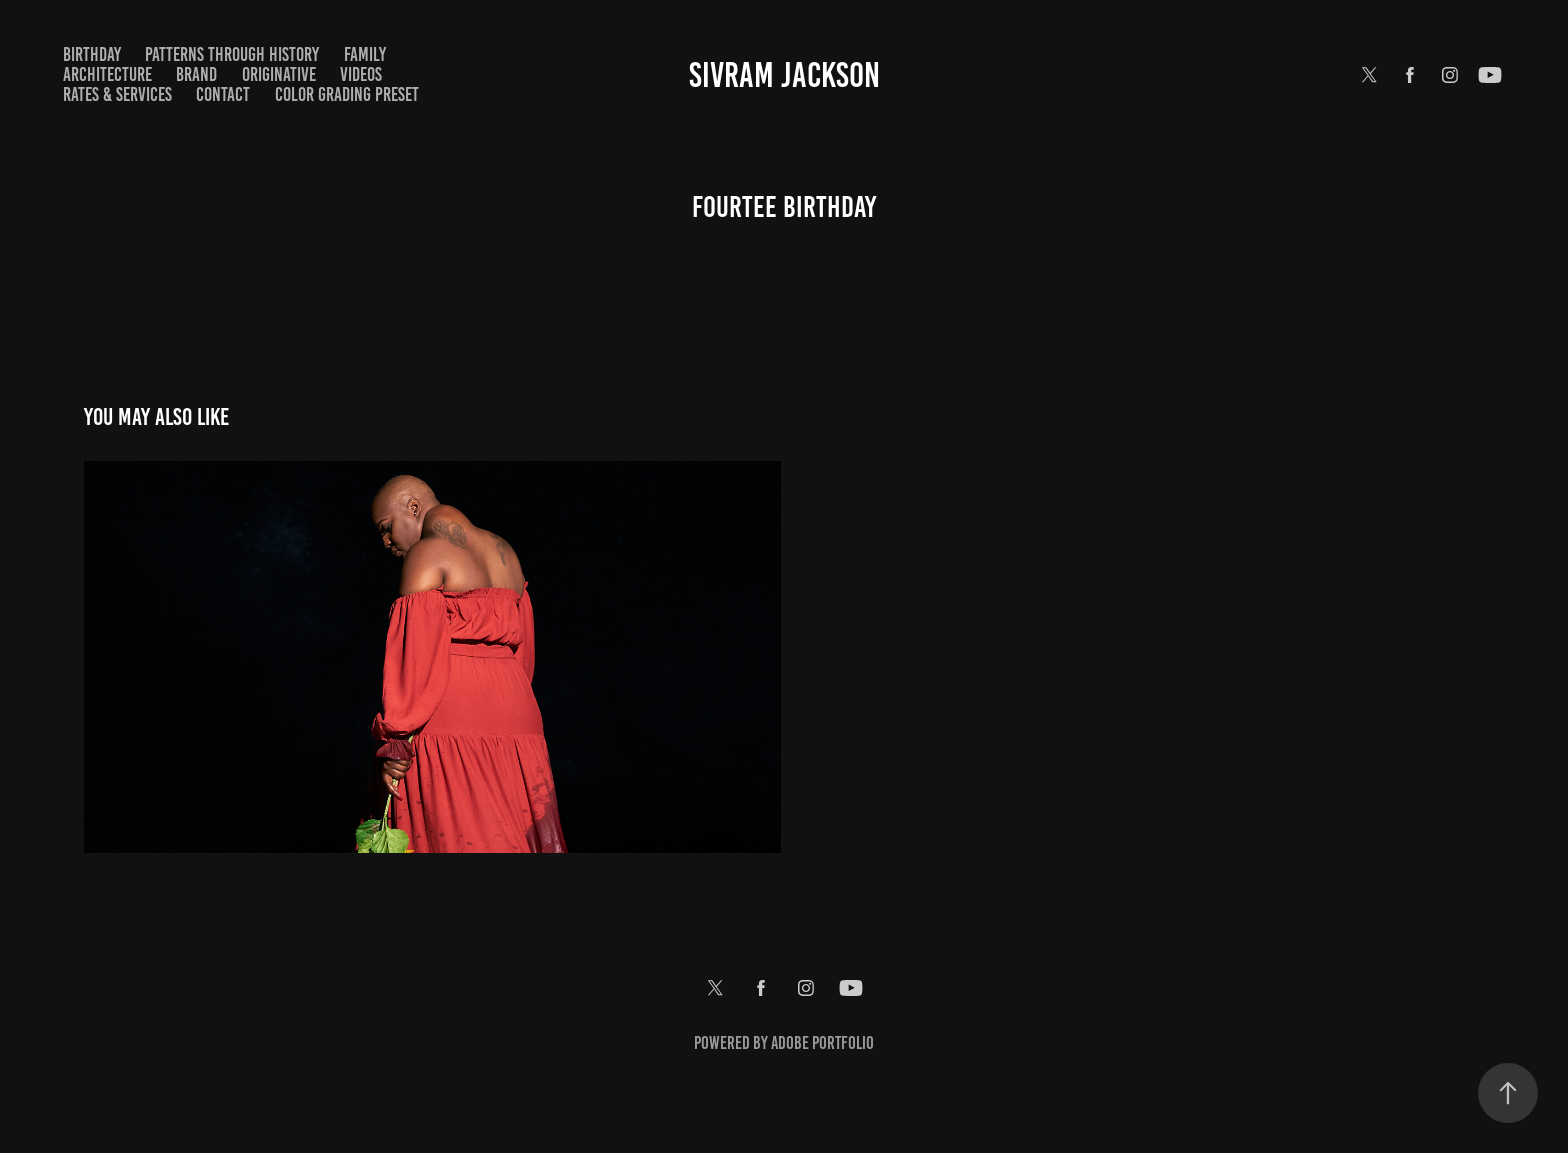 Image resolution: width=1568 pixels, height=1153 pixels. What do you see at coordinates (361, 74) in the screenshot?
I see `Videos` at bounding box center [361, 74].